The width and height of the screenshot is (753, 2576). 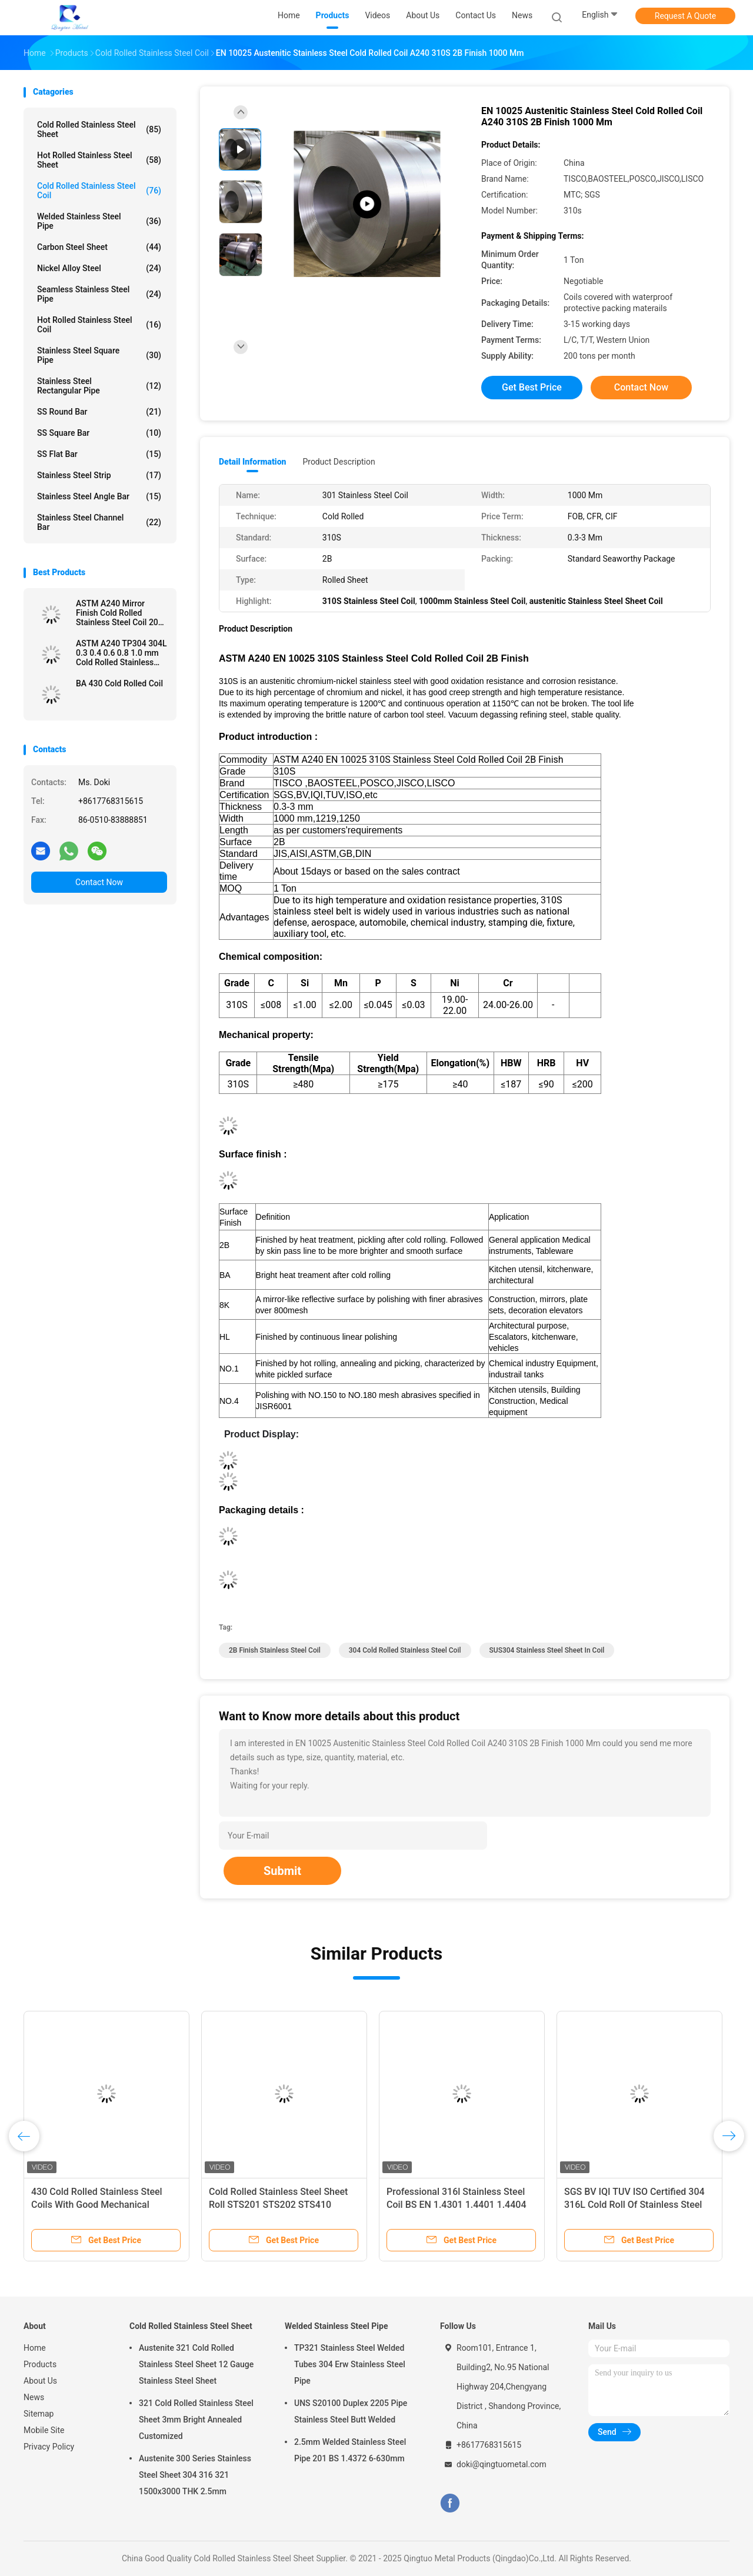 What do you see at coordinates (532, 387) in the screenshot?
I see `Get Best Price` at bounding box center [532, 387].